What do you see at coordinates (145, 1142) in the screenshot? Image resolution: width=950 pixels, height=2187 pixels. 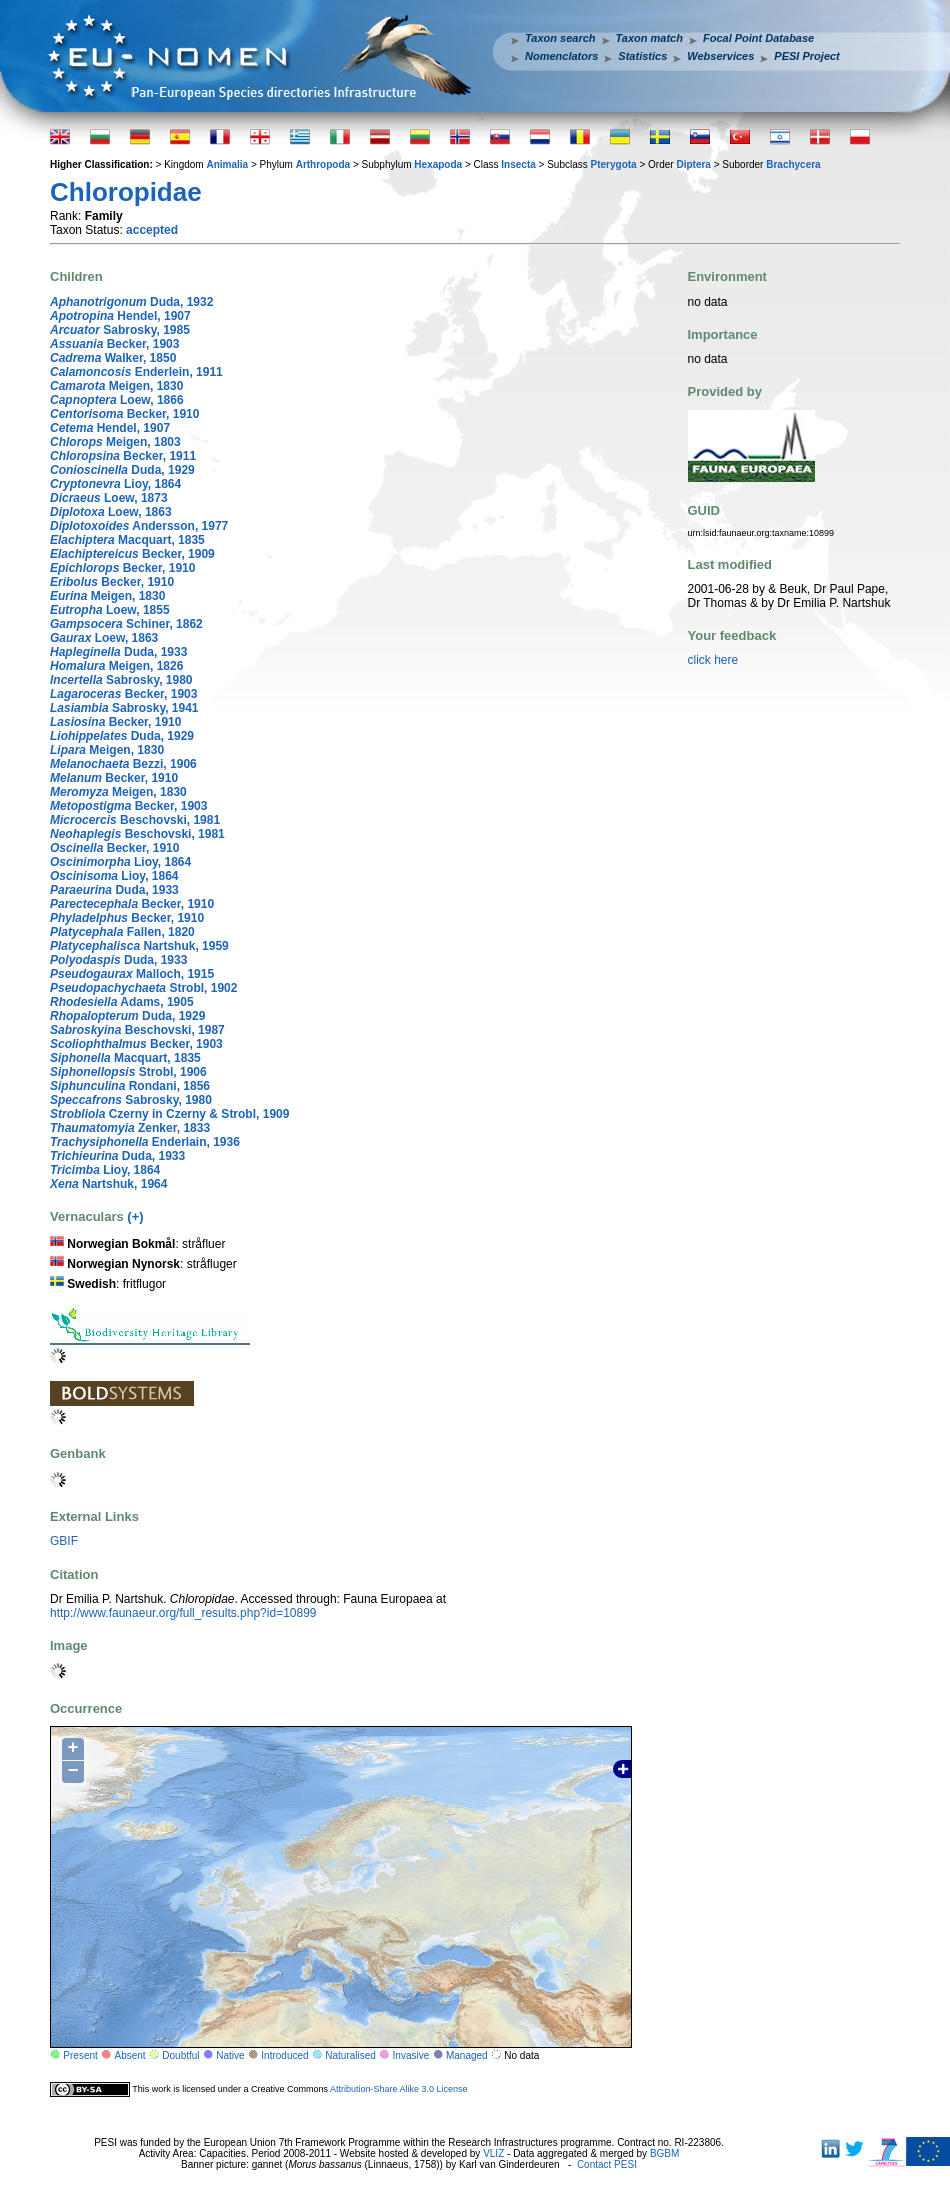 I see `Enderlain, 1936` at bounding box center [145, 1142].